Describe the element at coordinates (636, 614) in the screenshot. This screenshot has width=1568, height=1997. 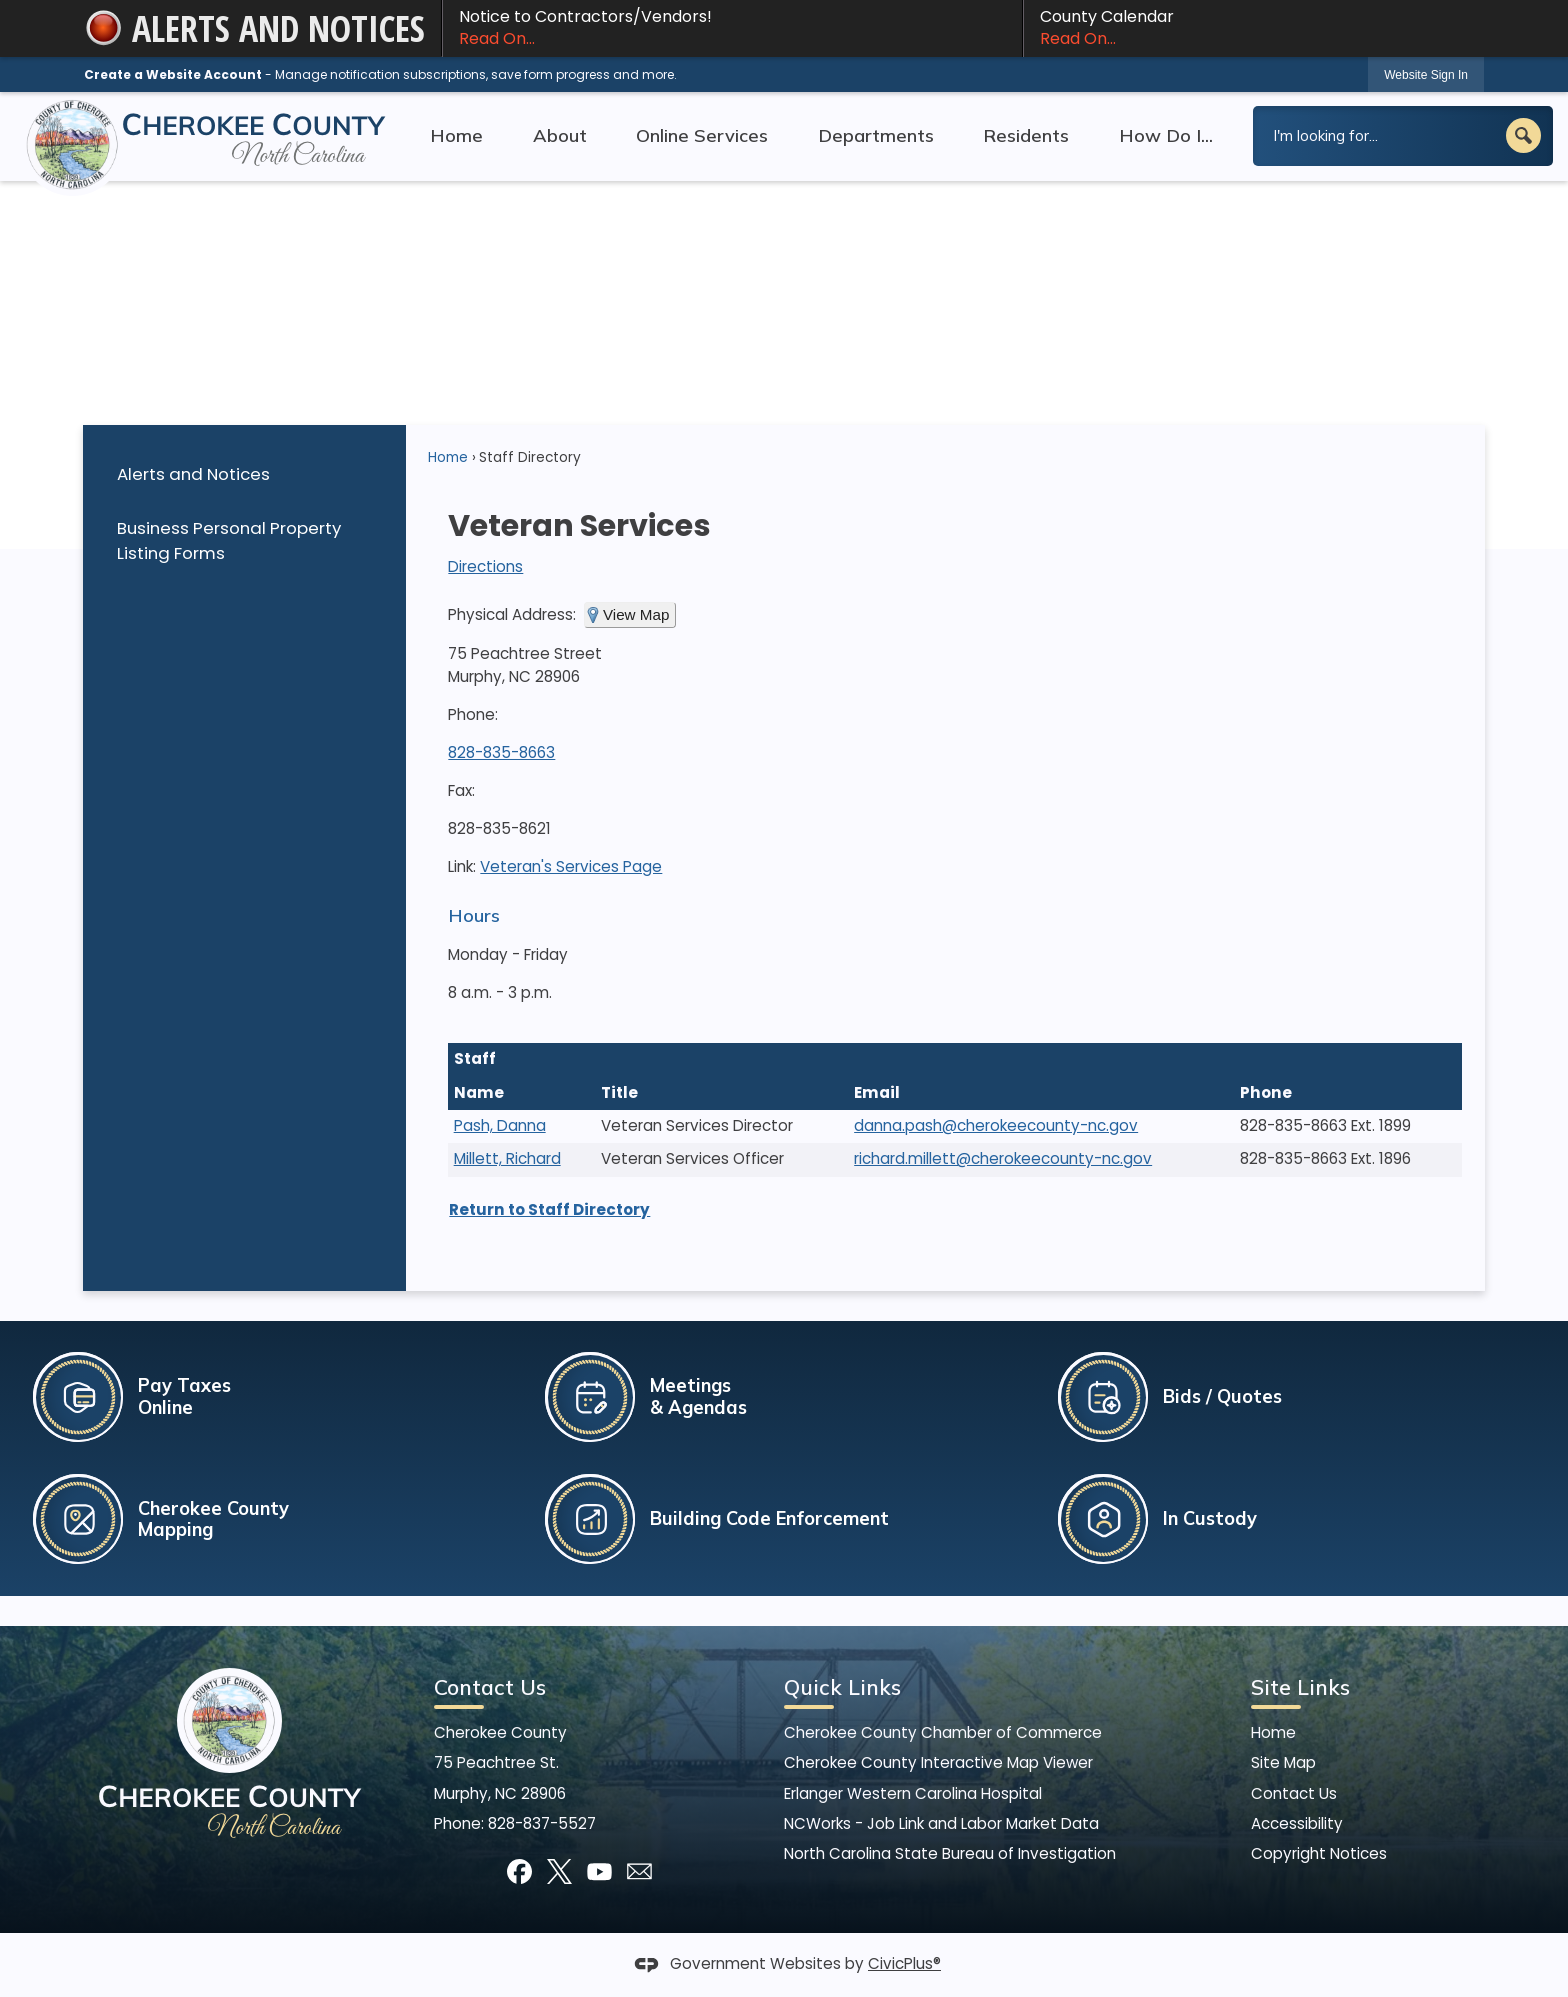
I see `View Map` at that location.